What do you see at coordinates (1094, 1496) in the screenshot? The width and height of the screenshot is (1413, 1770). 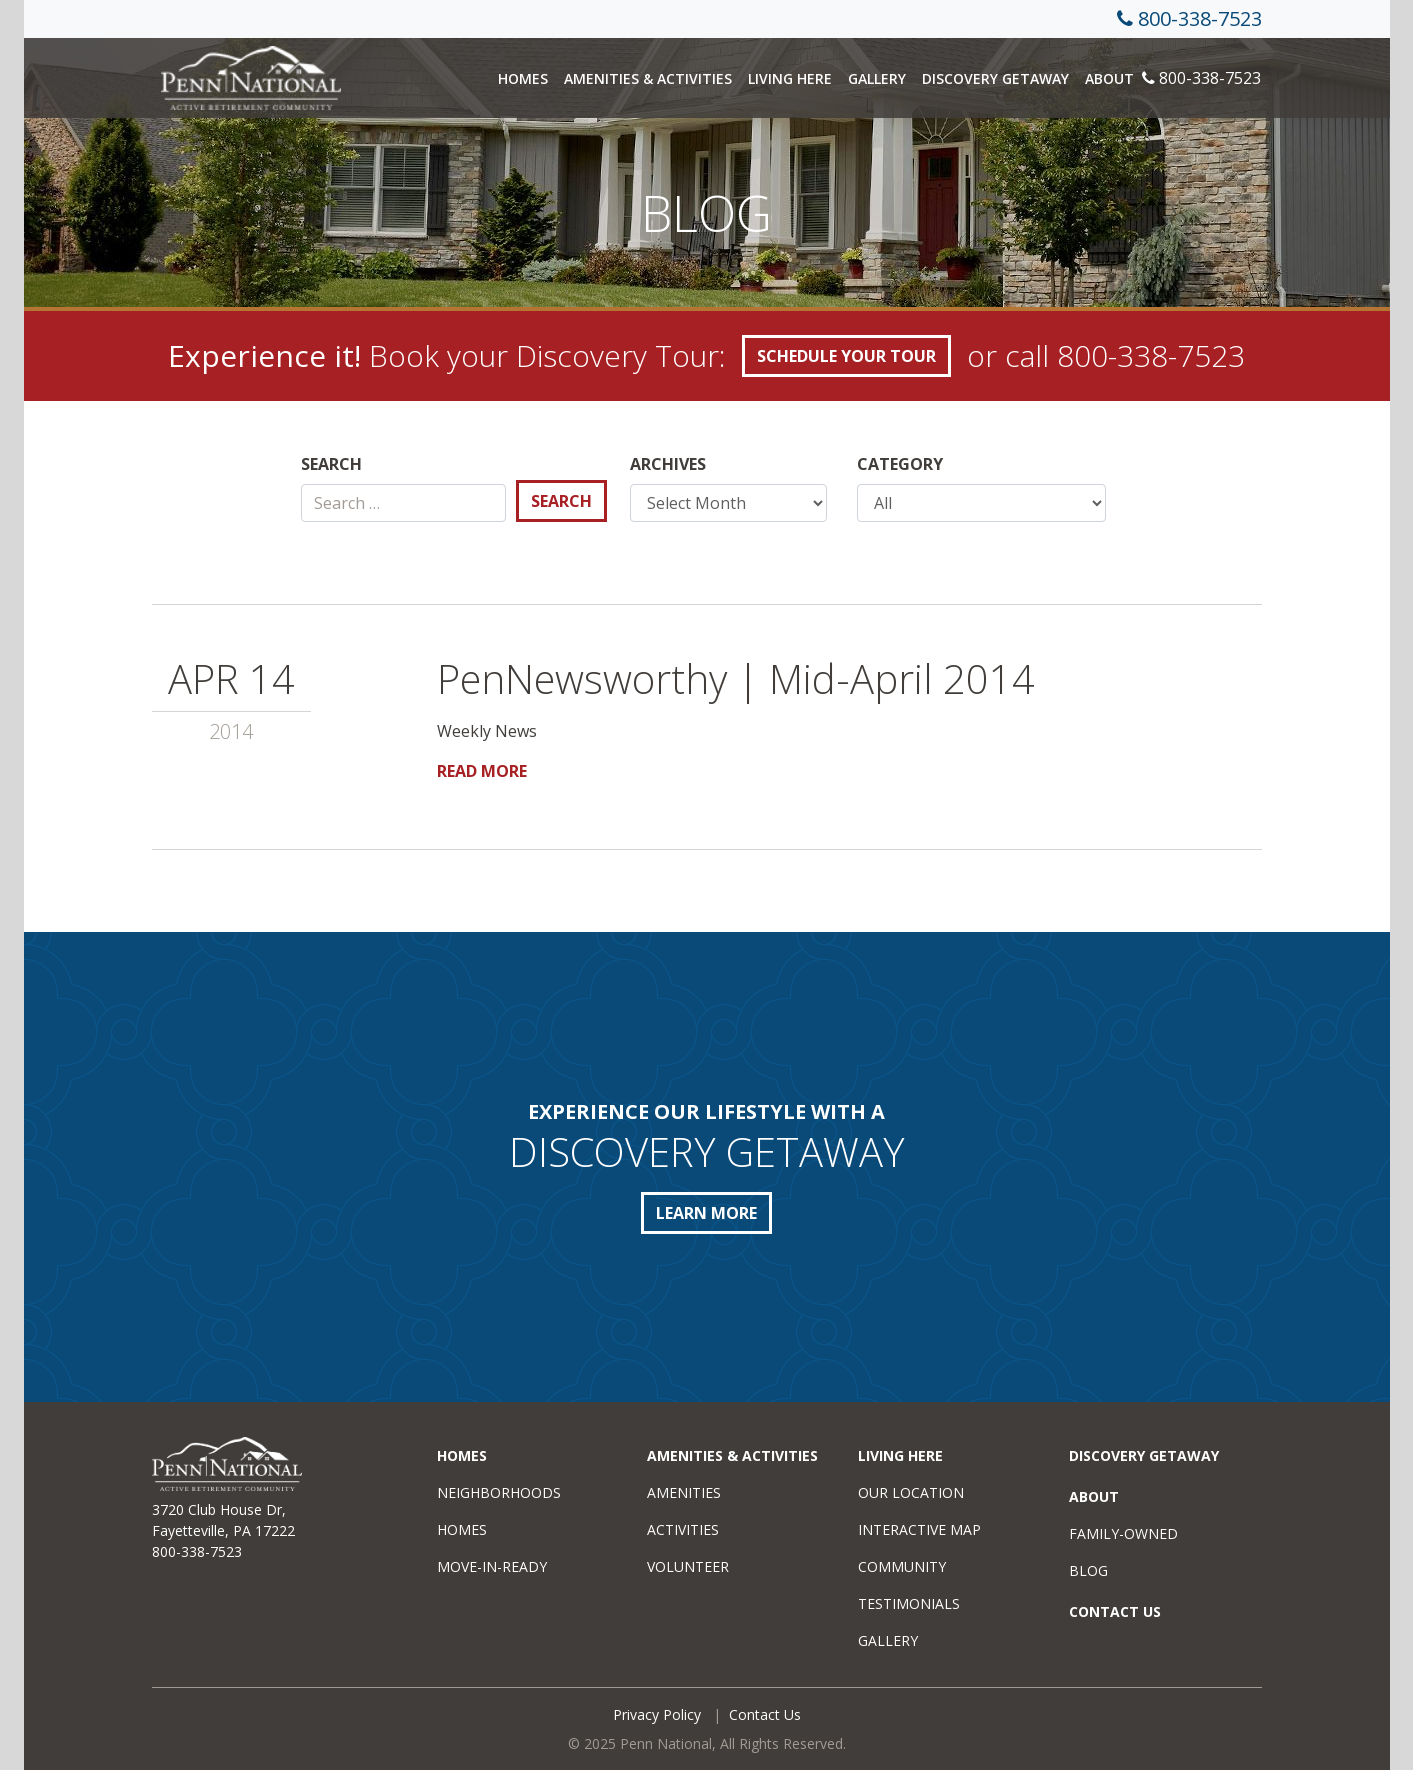 I see `About [menuitem]` at bounding box center [1094, 1496].